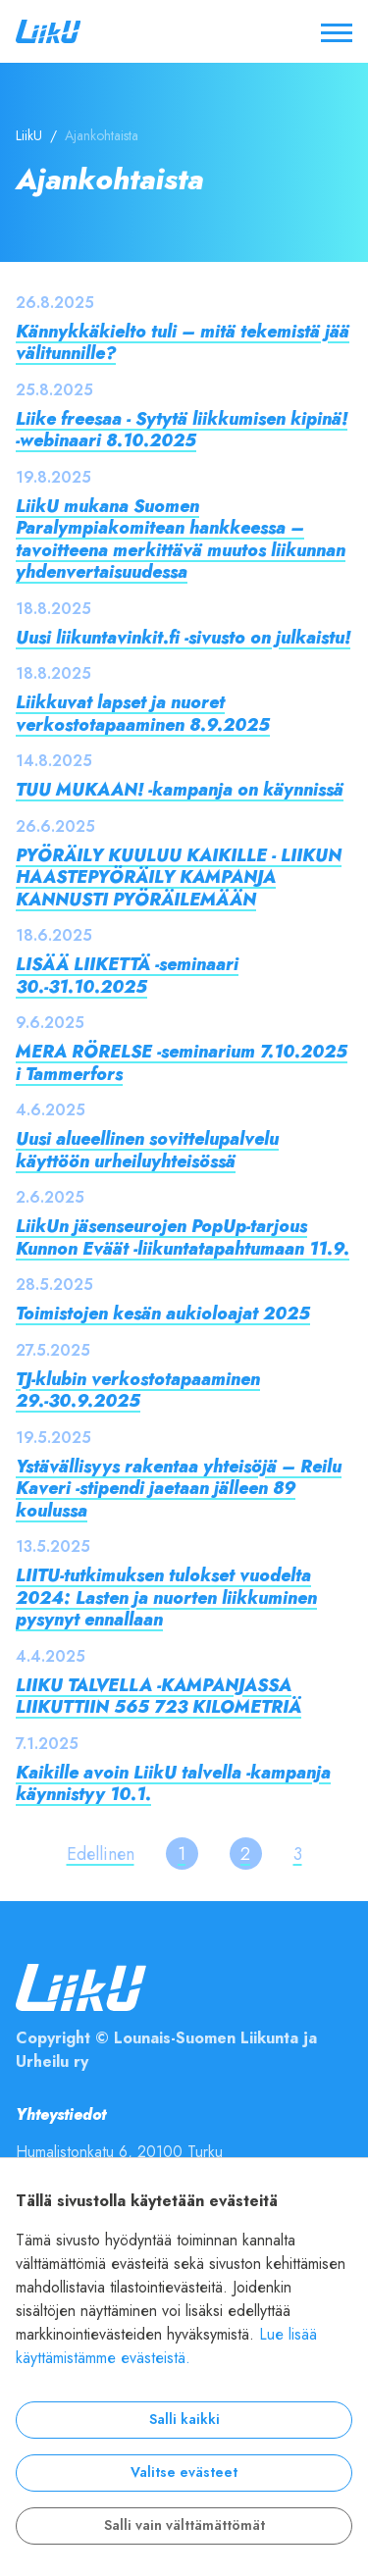 The image size is (368, 2576). What do you see at coordinates (179, 1488) in the screenshot?
I see `Ystävällisyys rakentaa yhteisöjä – Reilu Kaveri -stipendi jaetaan jälleen 89 koulussa` at bounding box center [179, 1488].